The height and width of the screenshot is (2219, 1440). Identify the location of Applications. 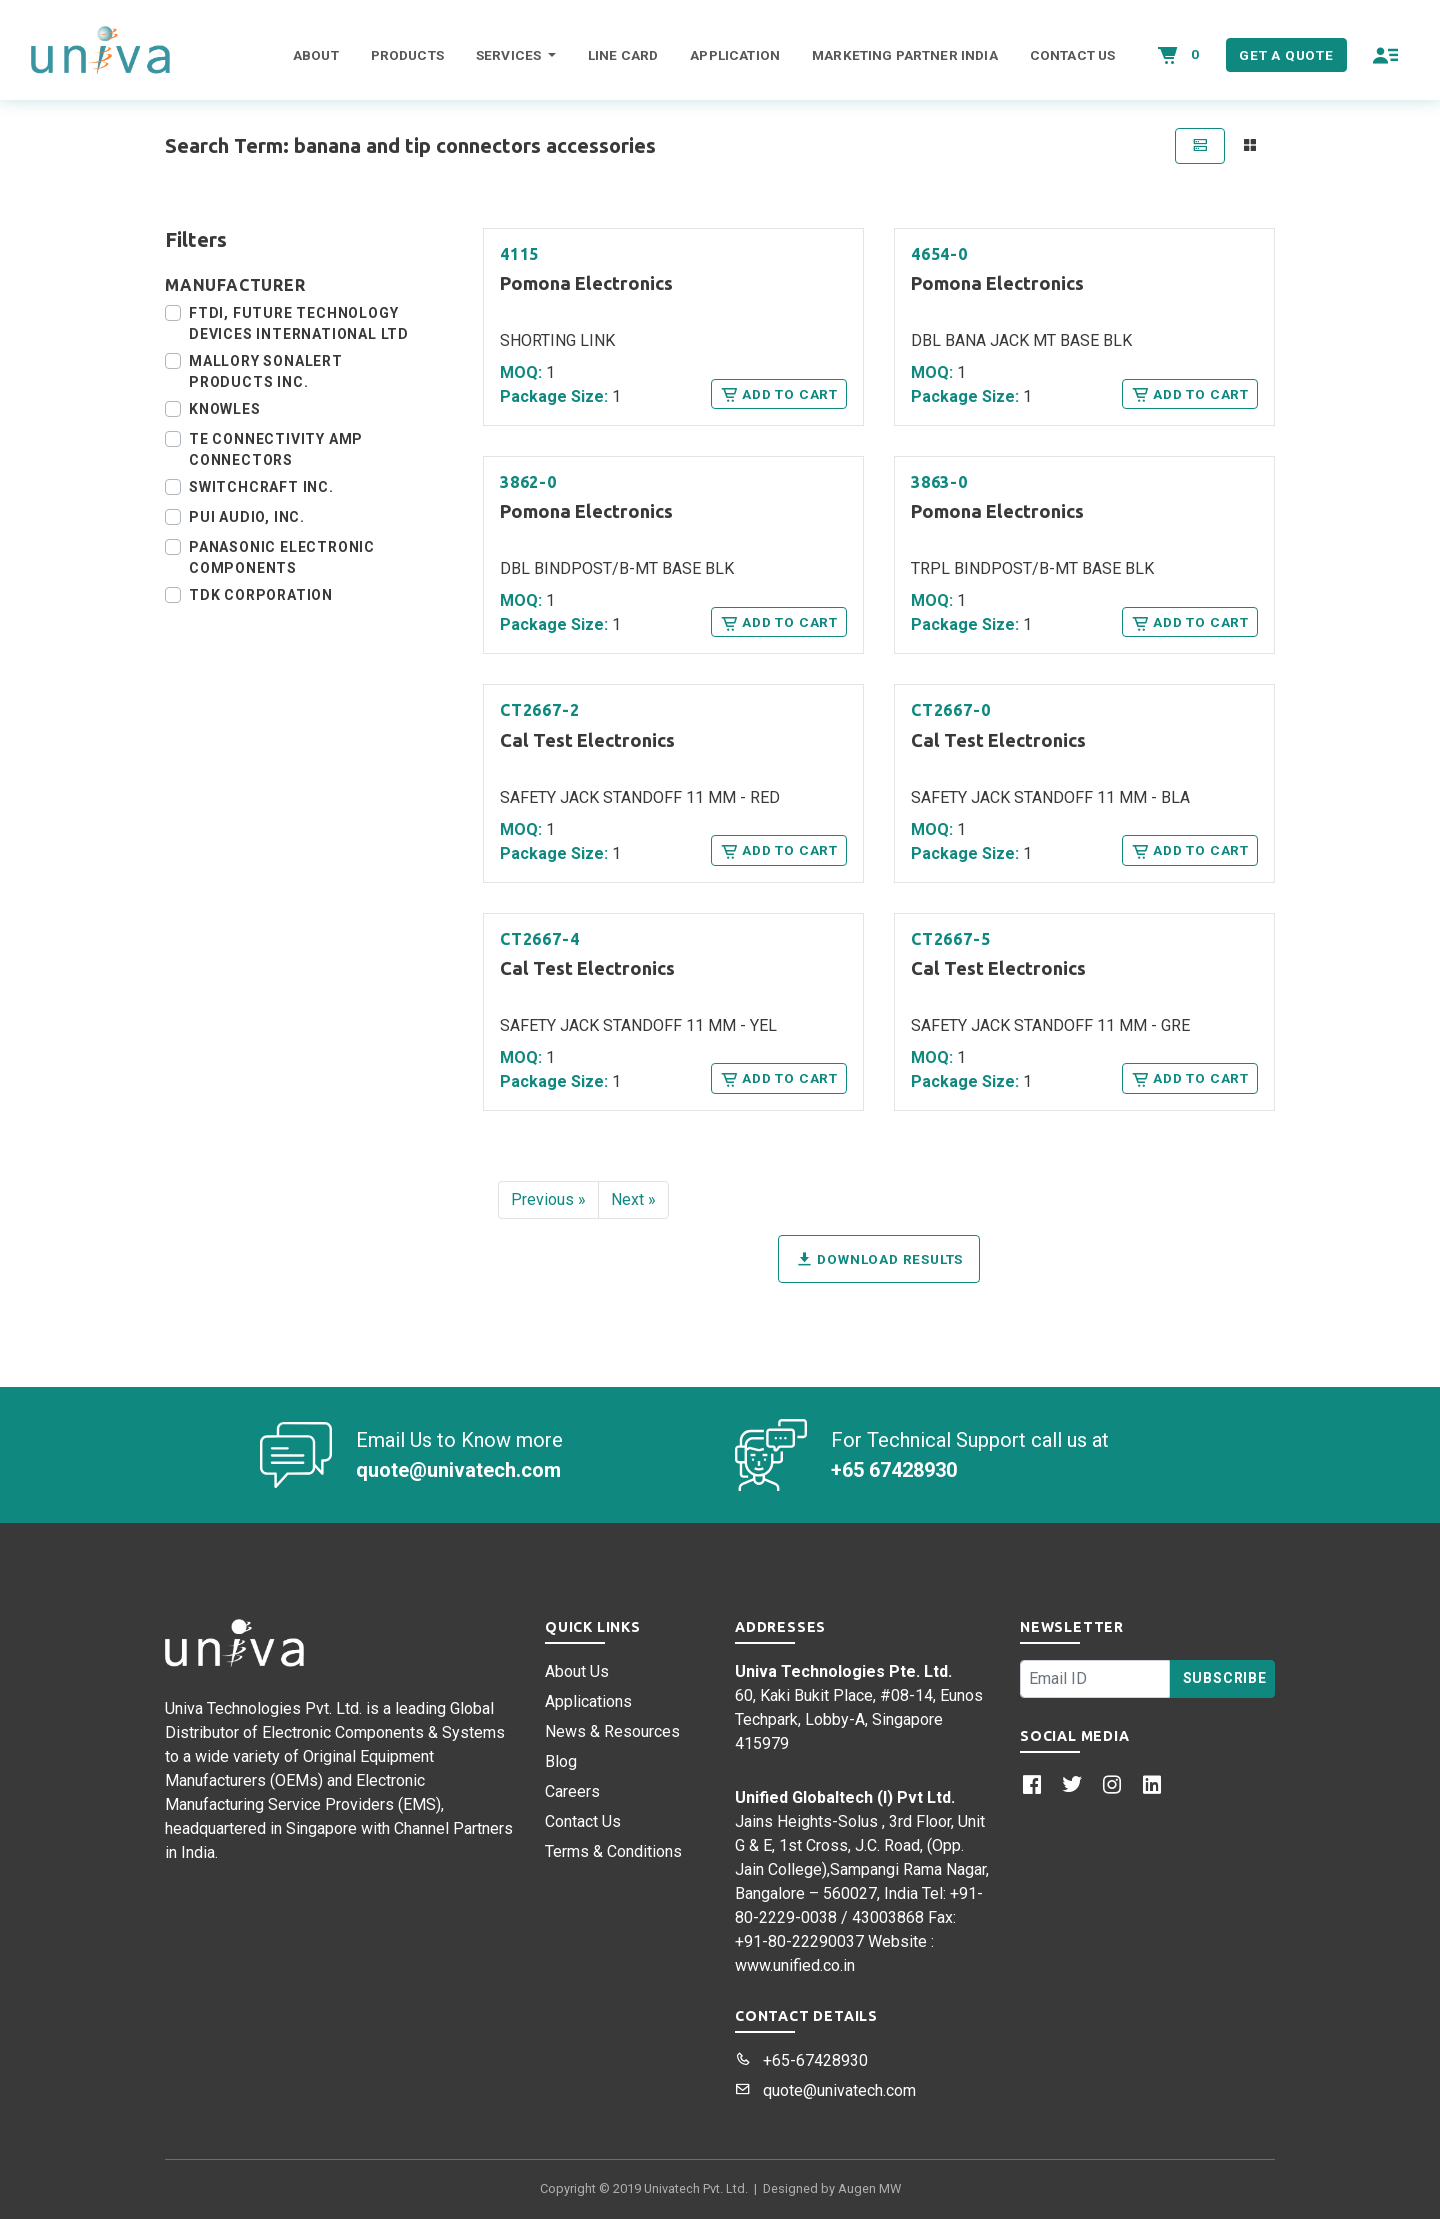
(588, 1701).